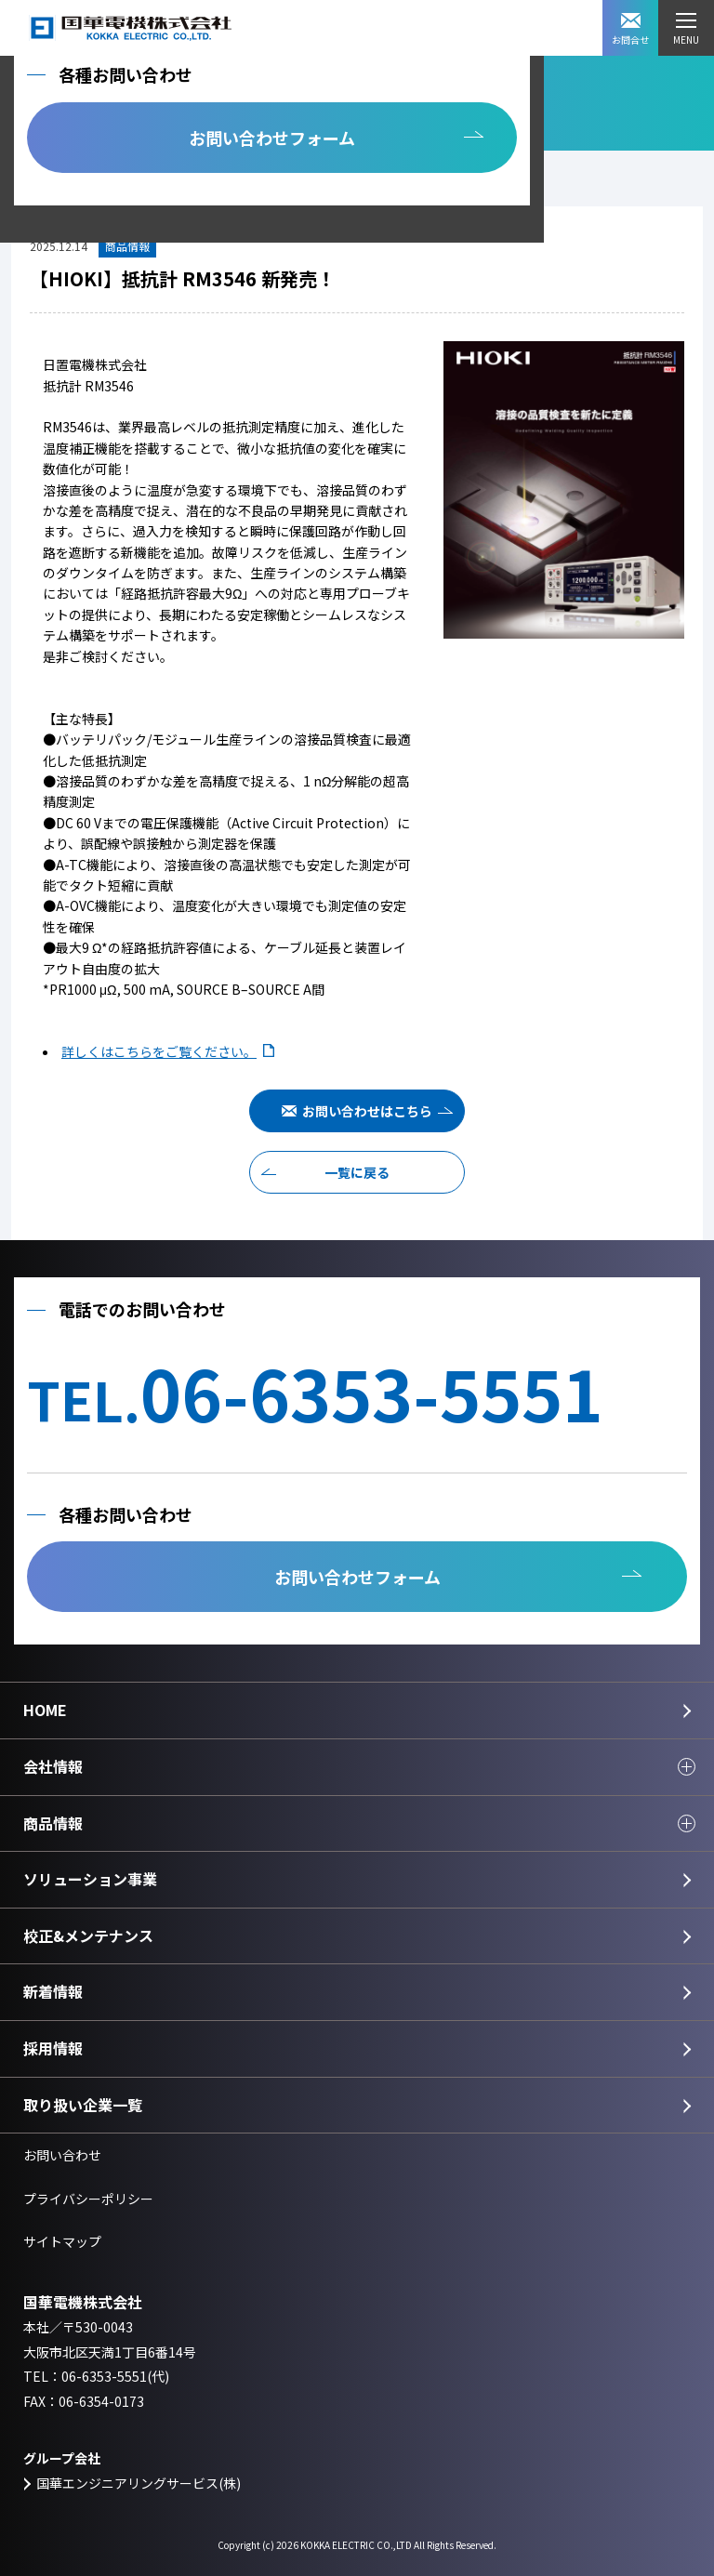 The image size is (714, 2576). I want to click on 一覧に戻る, so click(357, 1172).